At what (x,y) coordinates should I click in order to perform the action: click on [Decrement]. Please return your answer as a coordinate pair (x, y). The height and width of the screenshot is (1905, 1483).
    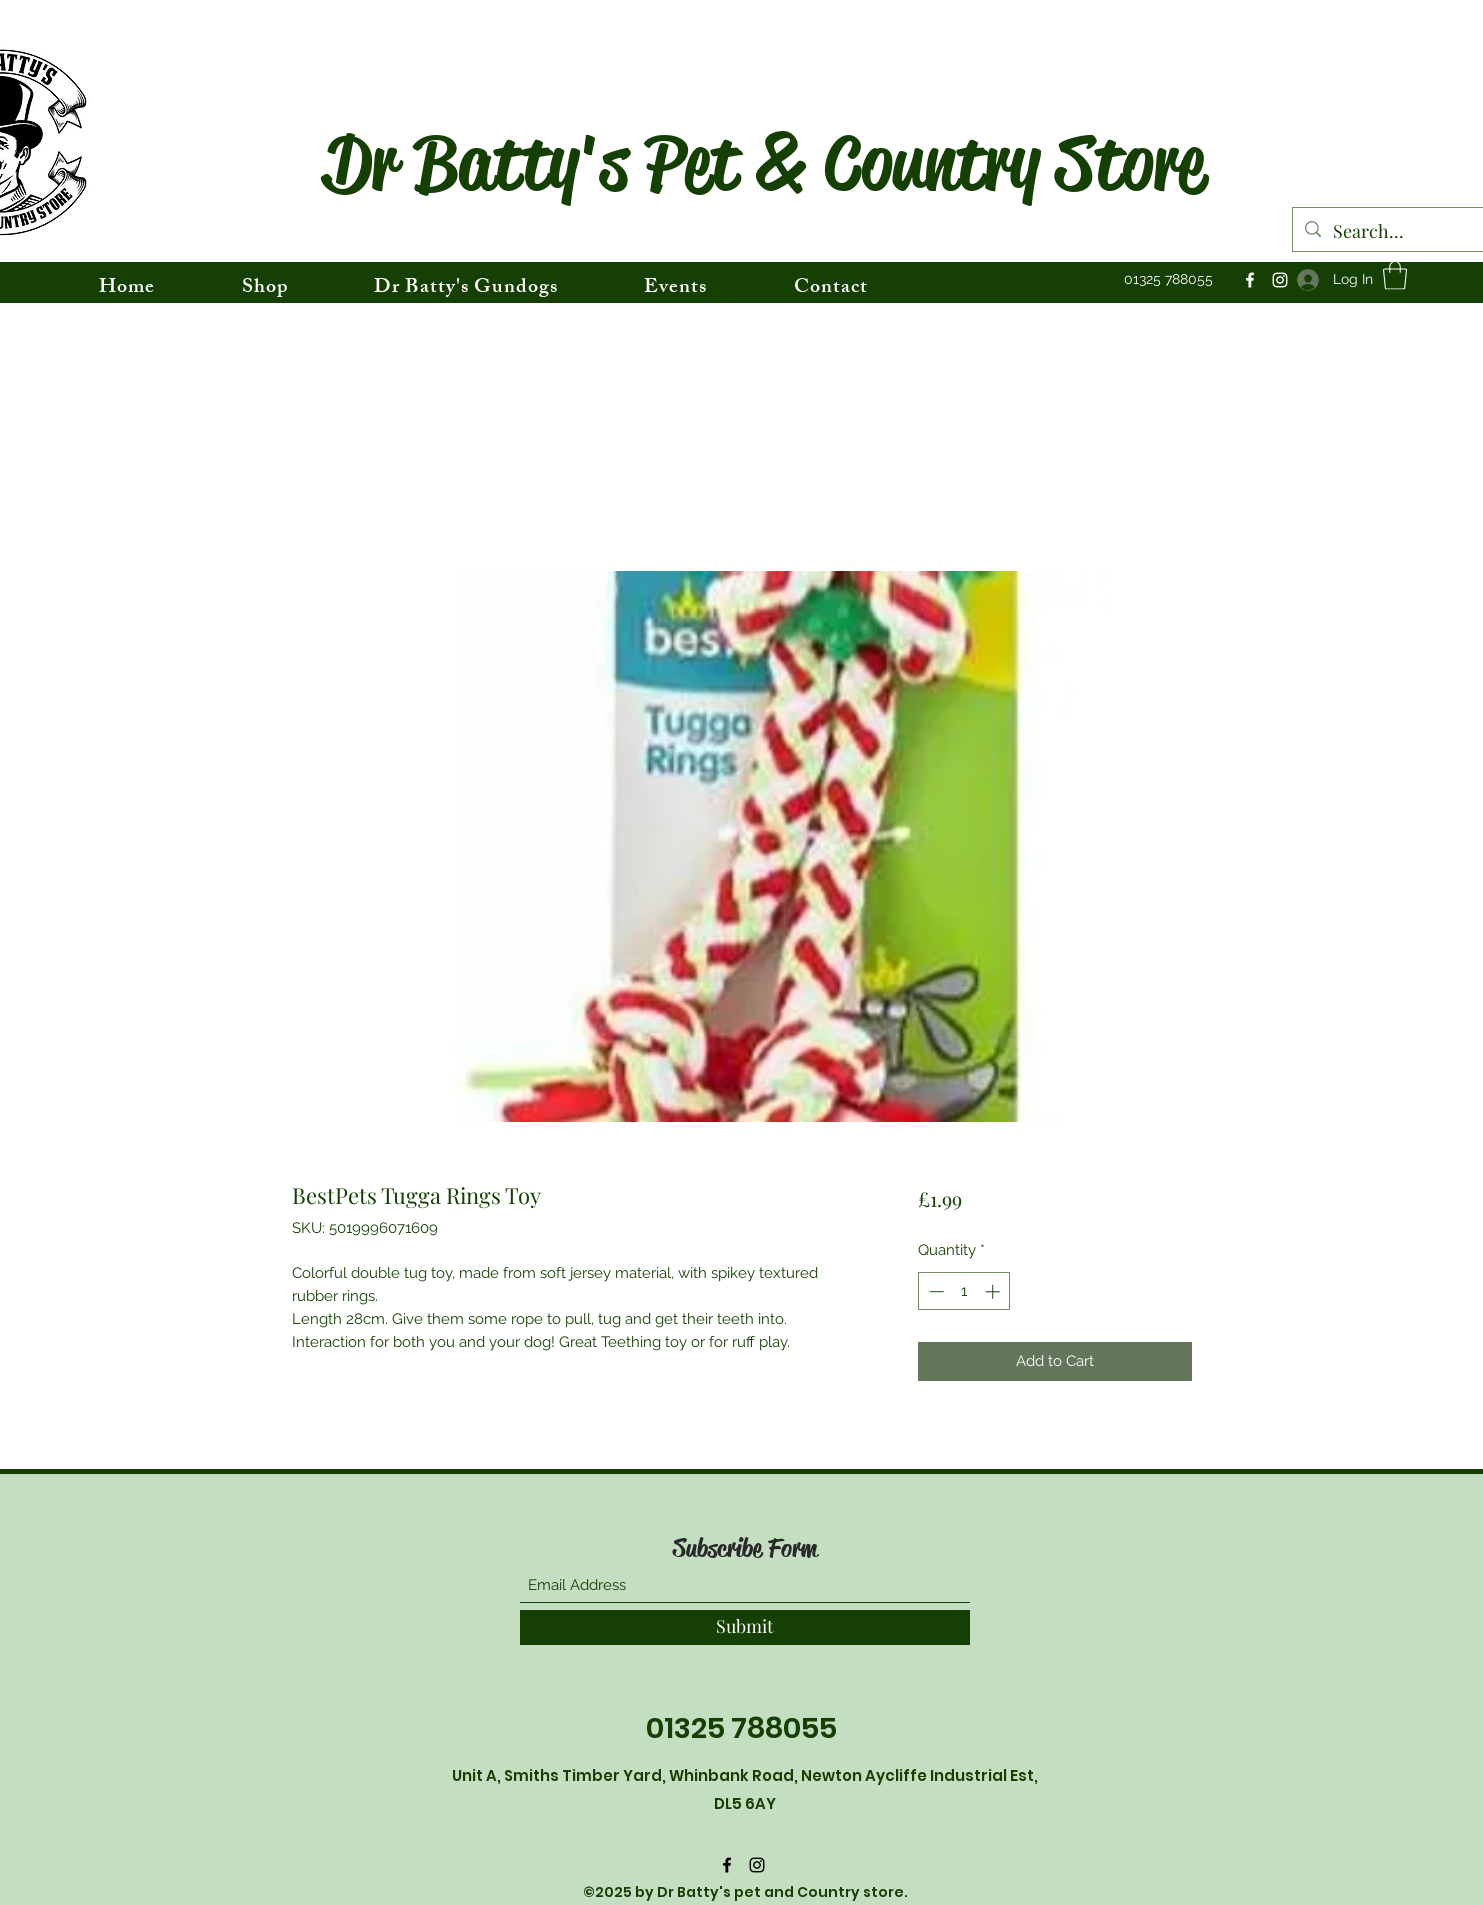
    Looking at the image, I should click on (934, 1291).